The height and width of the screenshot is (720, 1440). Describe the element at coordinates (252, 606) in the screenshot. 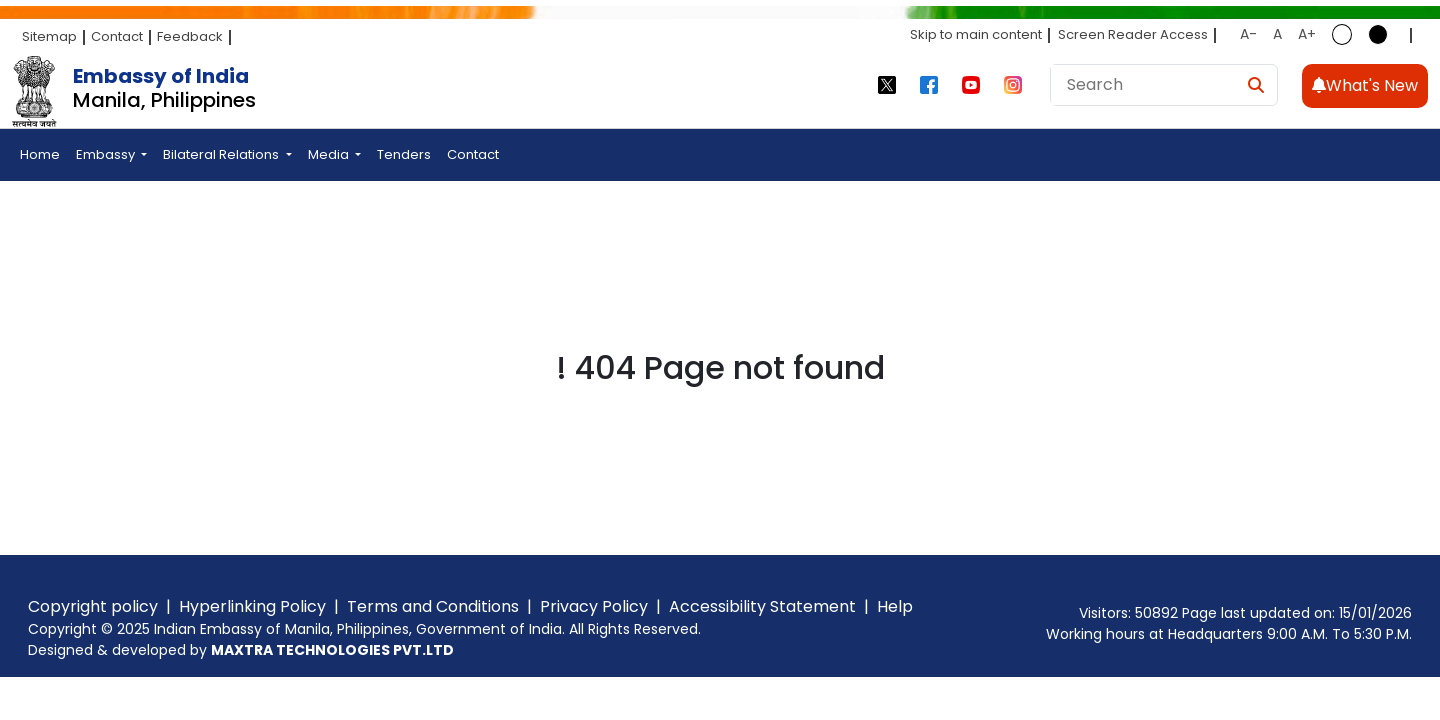

I see `Hyperlinking Policy` at that location.